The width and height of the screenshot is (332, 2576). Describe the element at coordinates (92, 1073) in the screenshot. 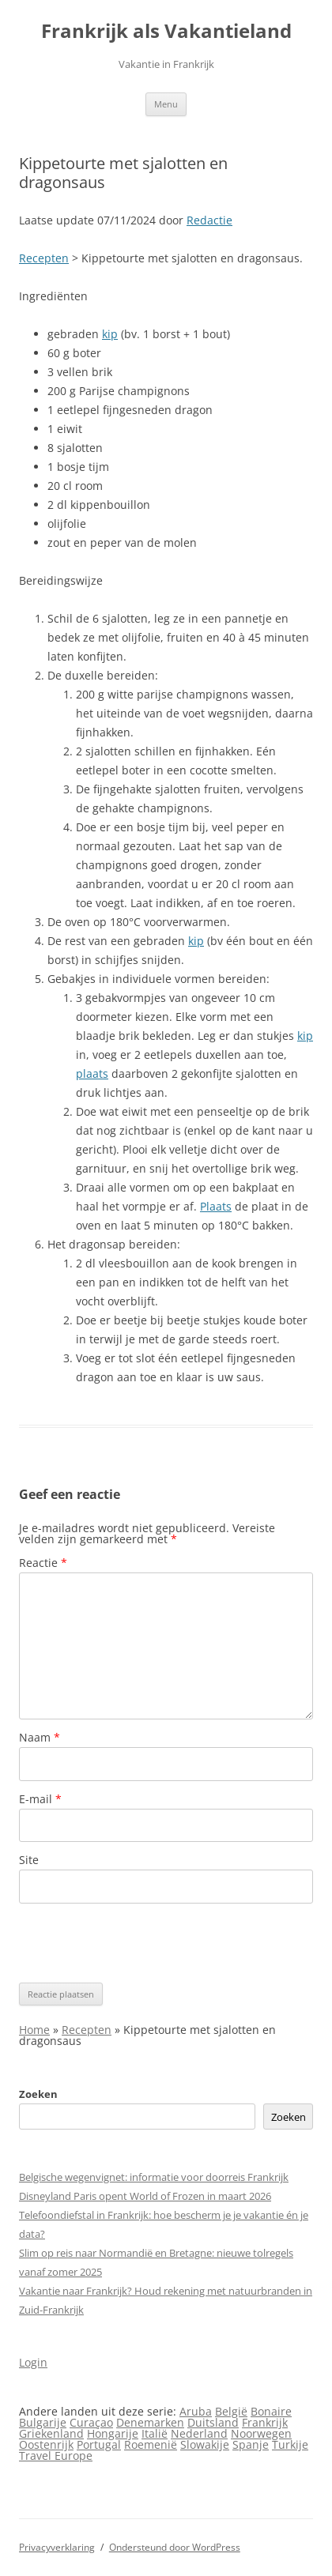

I see `plaats` at that location.